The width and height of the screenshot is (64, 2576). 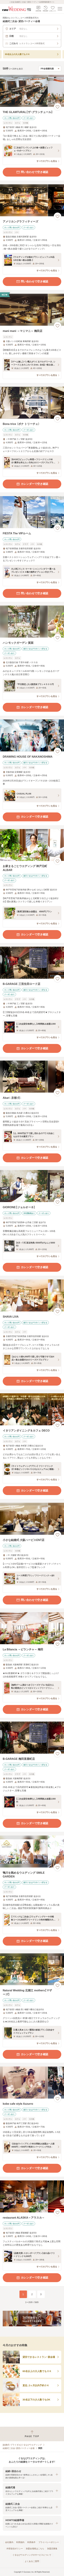 What do you see at coordinates (49, 68) in the screenshot?
I see `[検索結果の並び順を選択]` at bounding box center [49, 68].